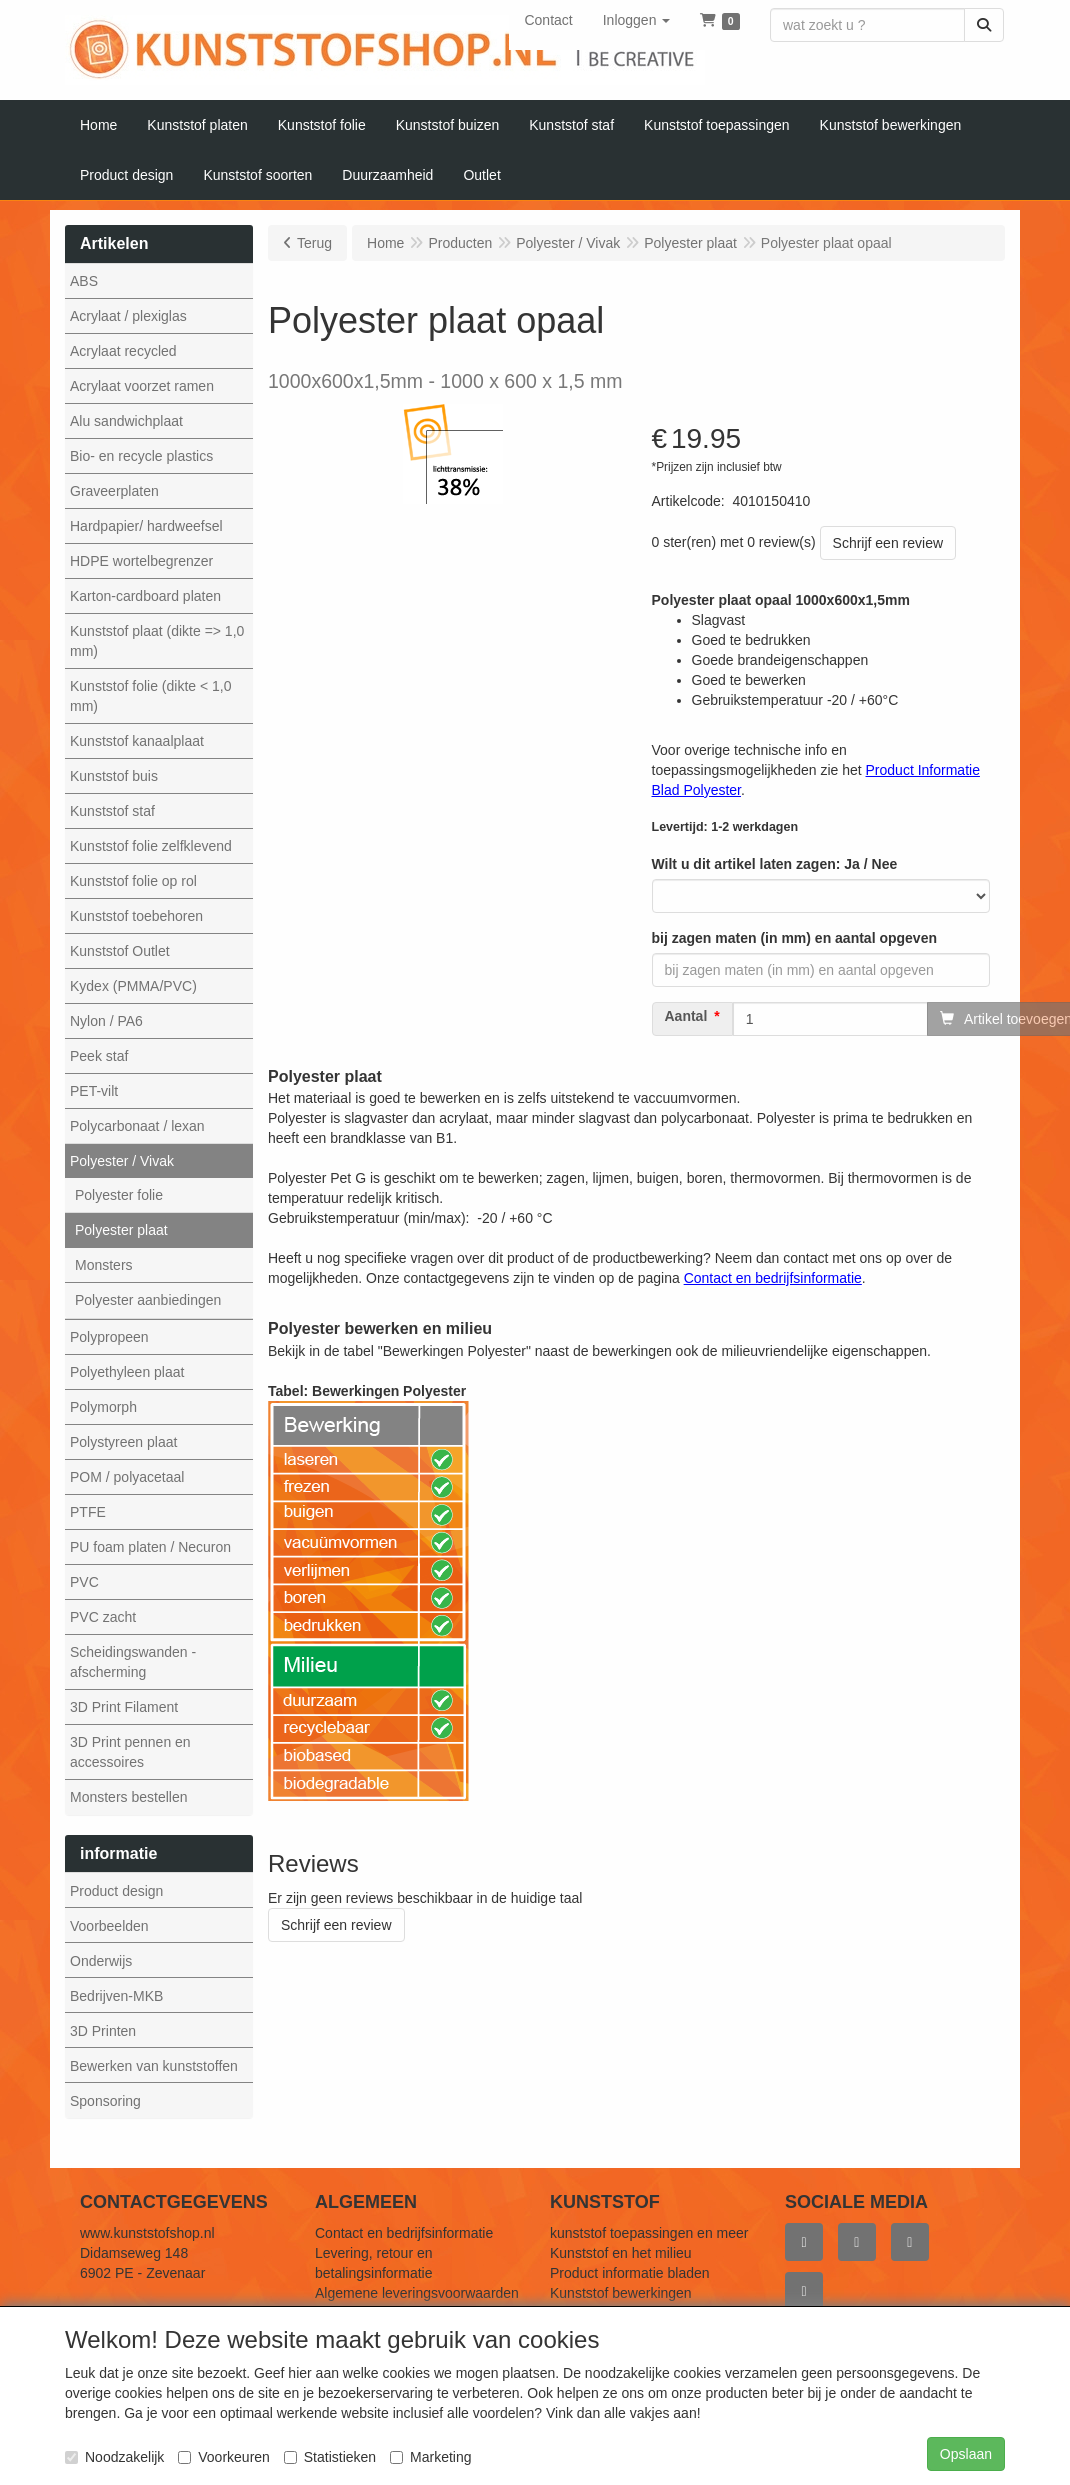  I want to click on Aantal, so click(686, 1016).